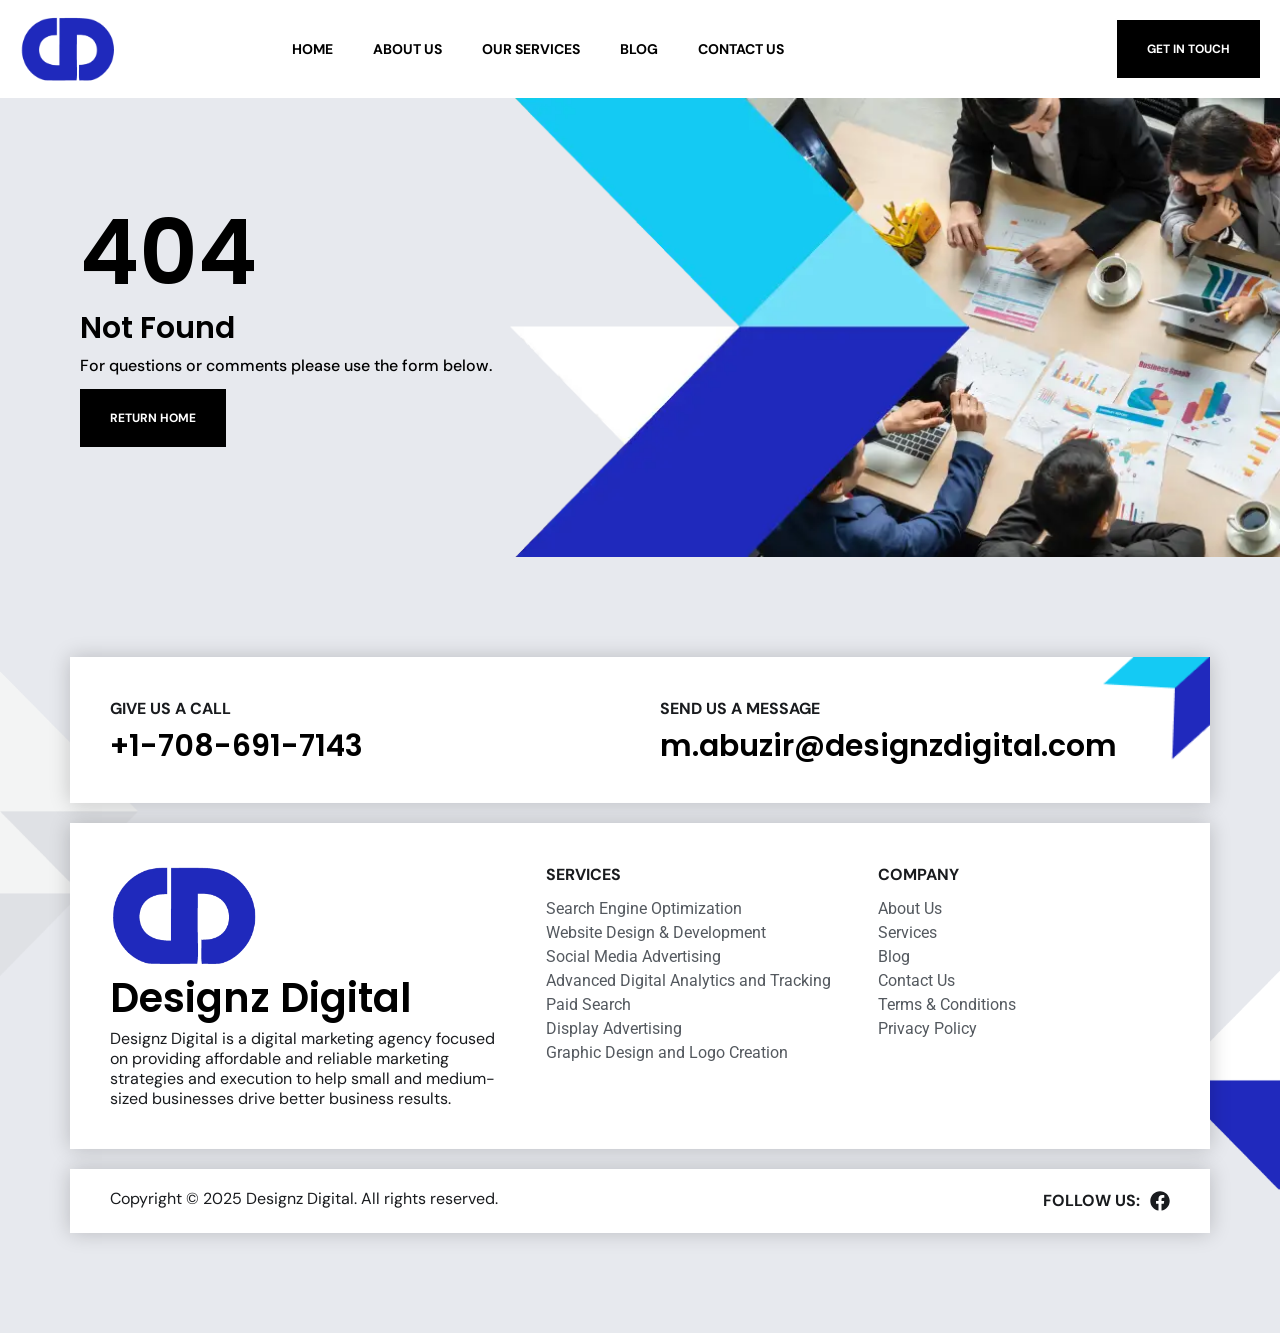 This screenshot has width=1280, height=1333. Describe the element at coordinates (312, 49) in the screenshot. I see `Home` at that location.